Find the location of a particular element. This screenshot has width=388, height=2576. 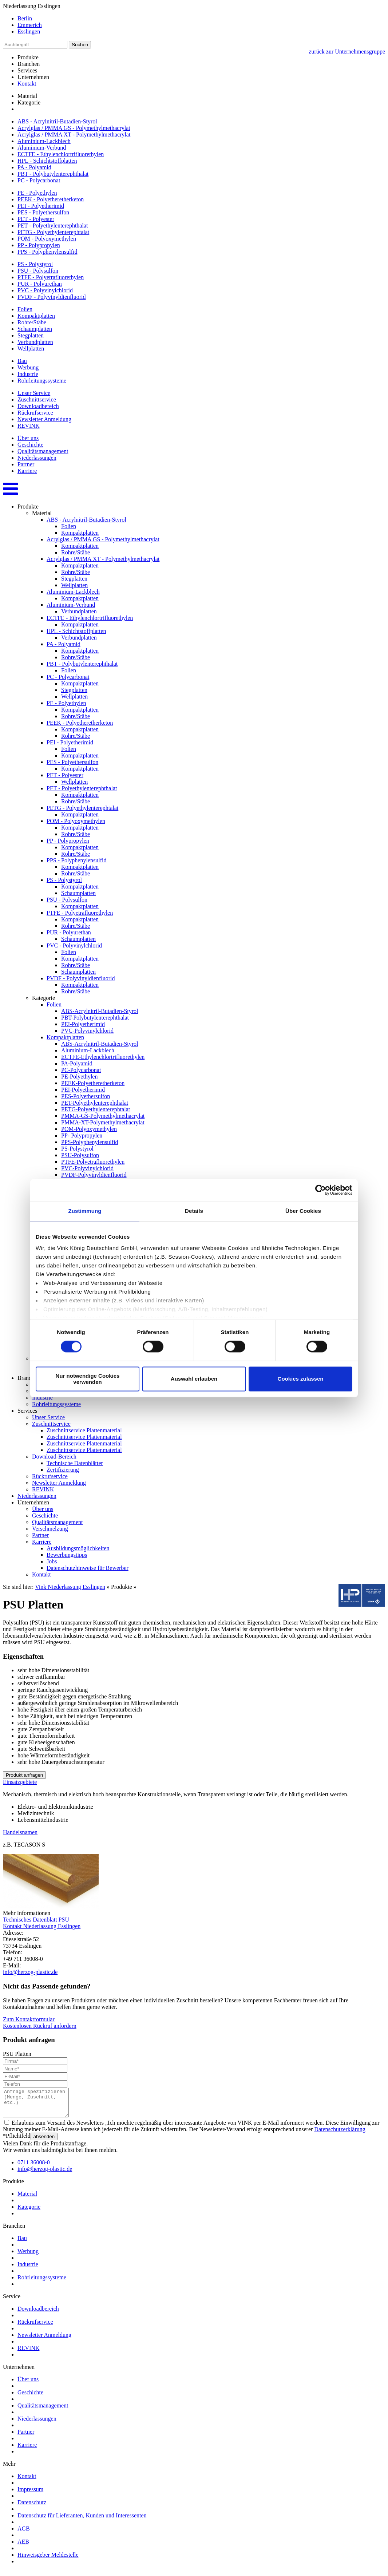

PPS-Polyphenylensulfid is located at coordinates (89, 1142).